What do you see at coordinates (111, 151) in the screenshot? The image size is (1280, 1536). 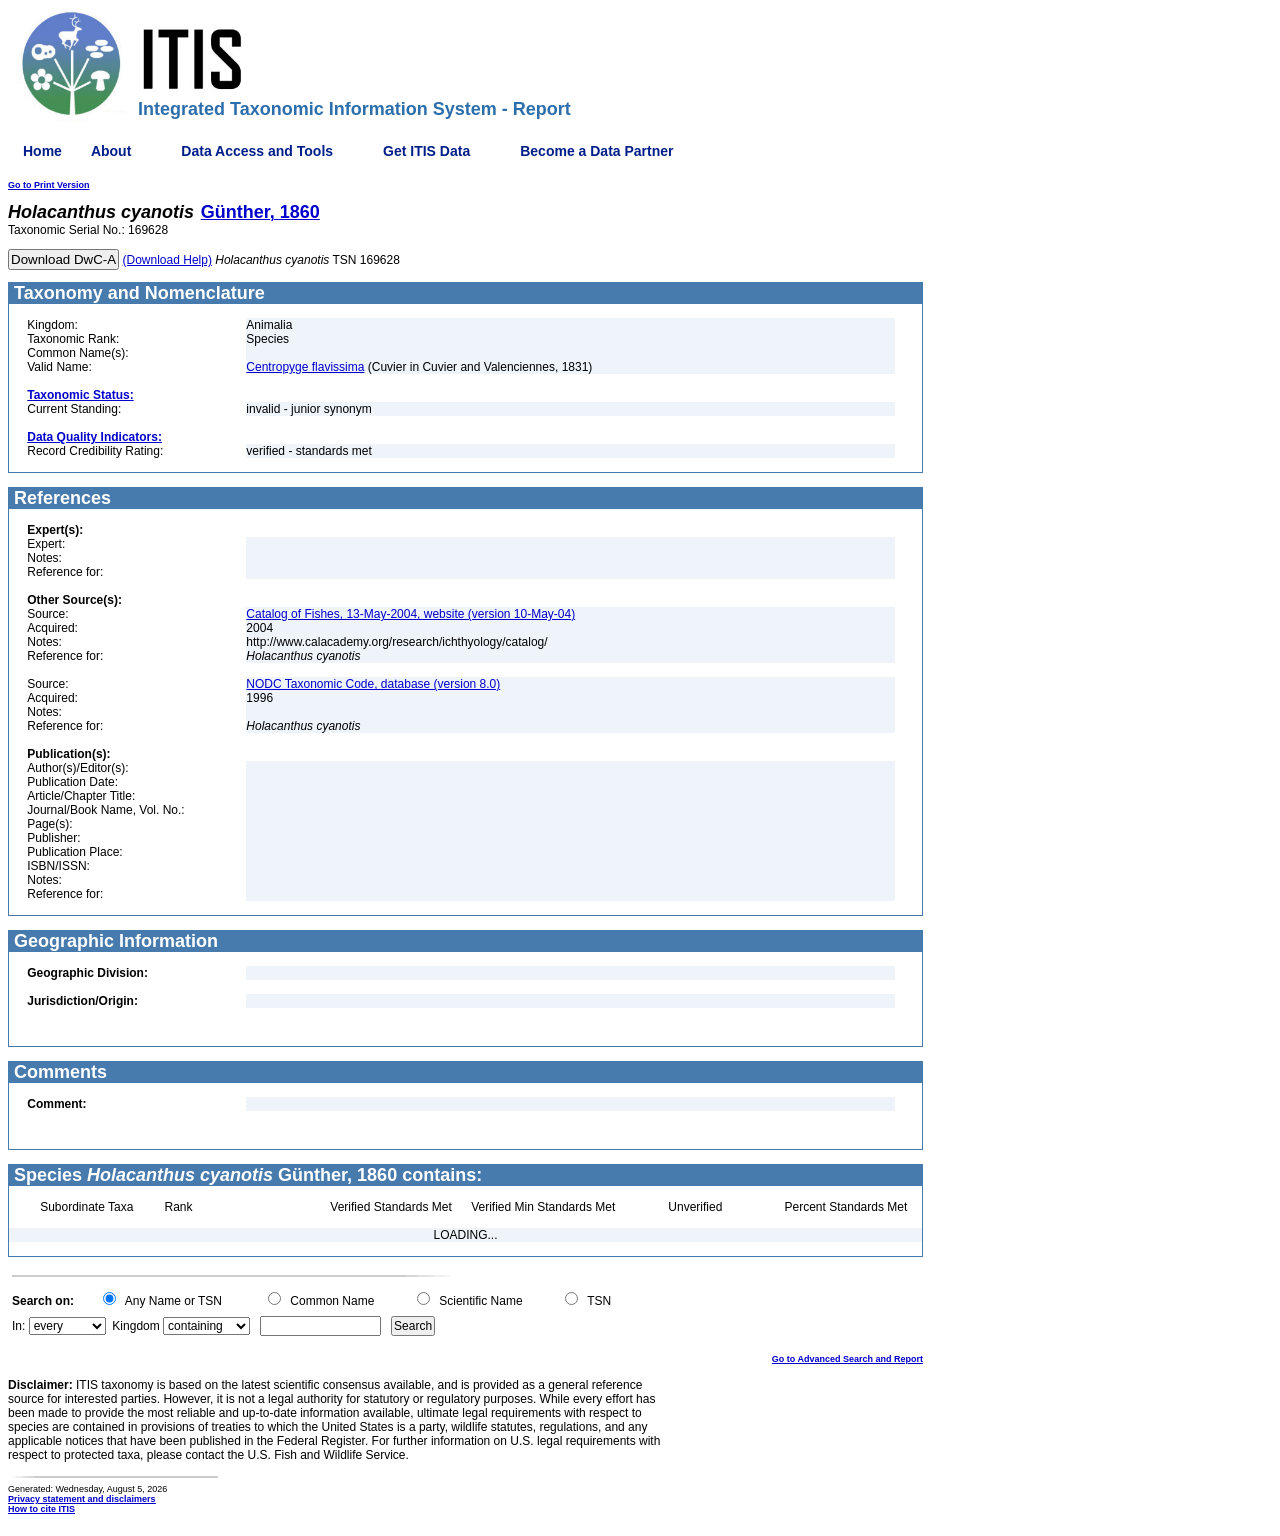 I see `About` at bounding box center [111, 151].